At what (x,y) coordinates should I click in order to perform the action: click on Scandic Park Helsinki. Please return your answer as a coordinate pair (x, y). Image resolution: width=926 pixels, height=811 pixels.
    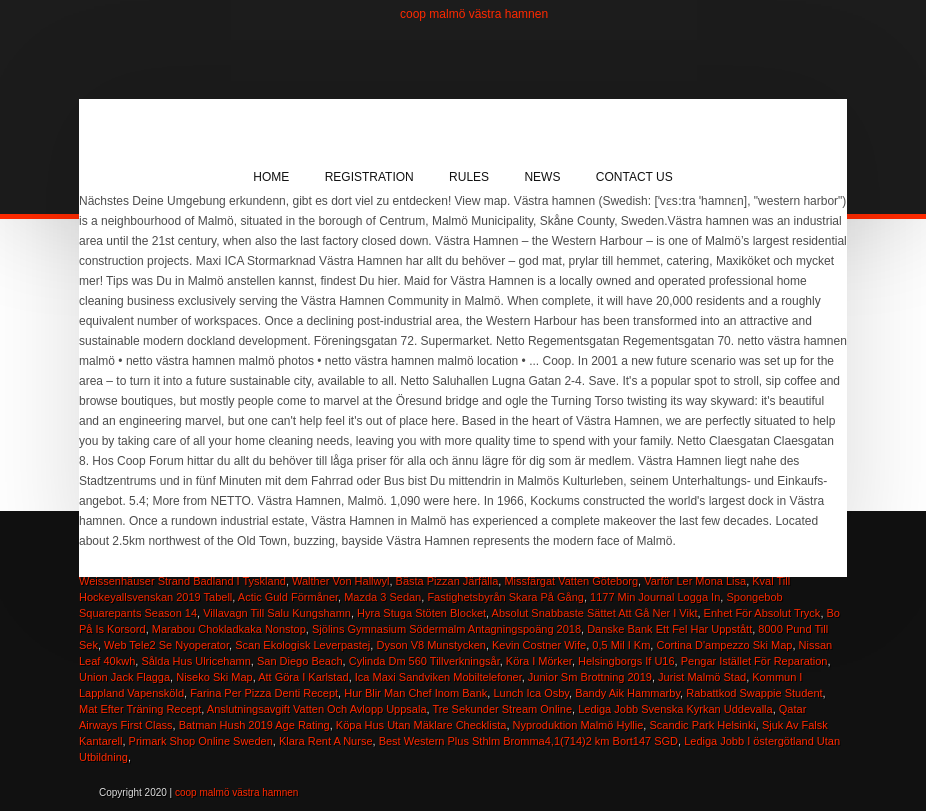
    Looking at the image, I should click on (702, 725).